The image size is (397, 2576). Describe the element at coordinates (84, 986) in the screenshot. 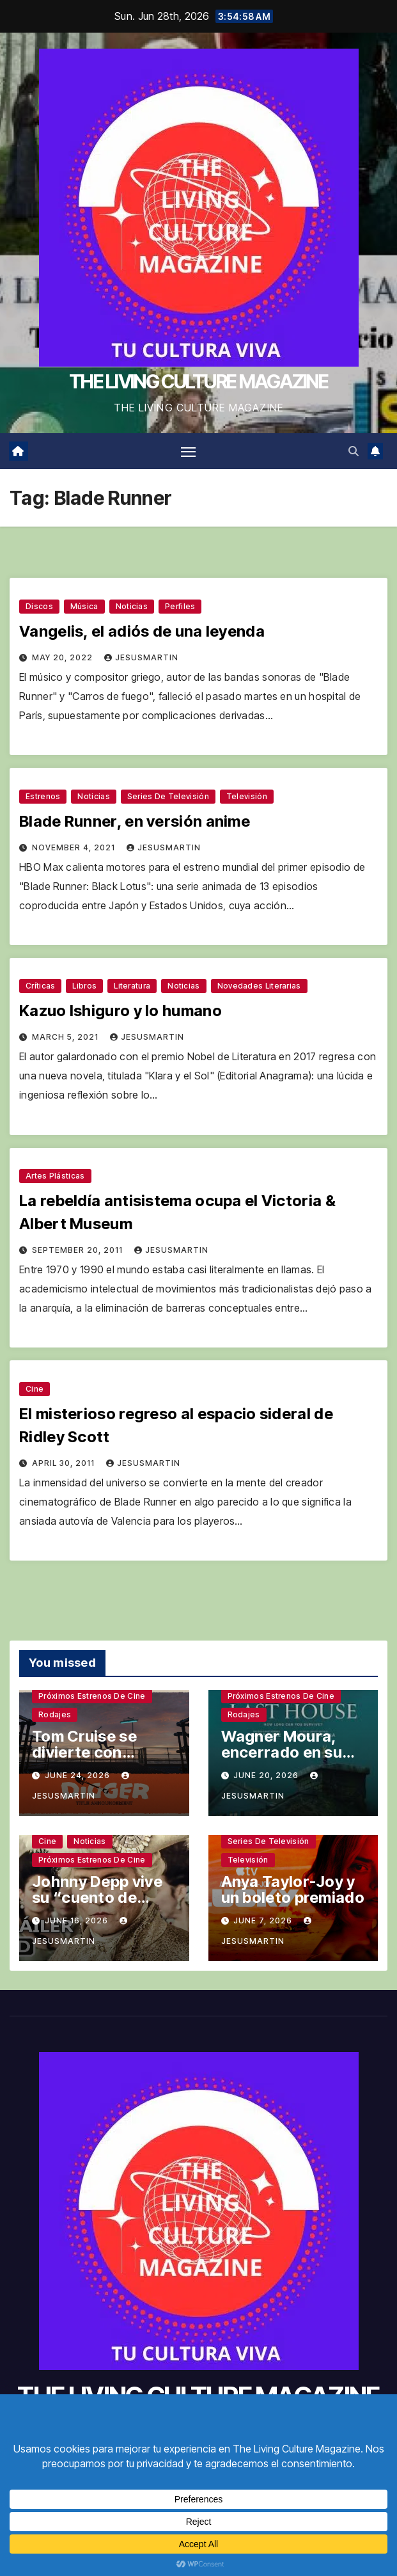

I see `Libros` at that location.